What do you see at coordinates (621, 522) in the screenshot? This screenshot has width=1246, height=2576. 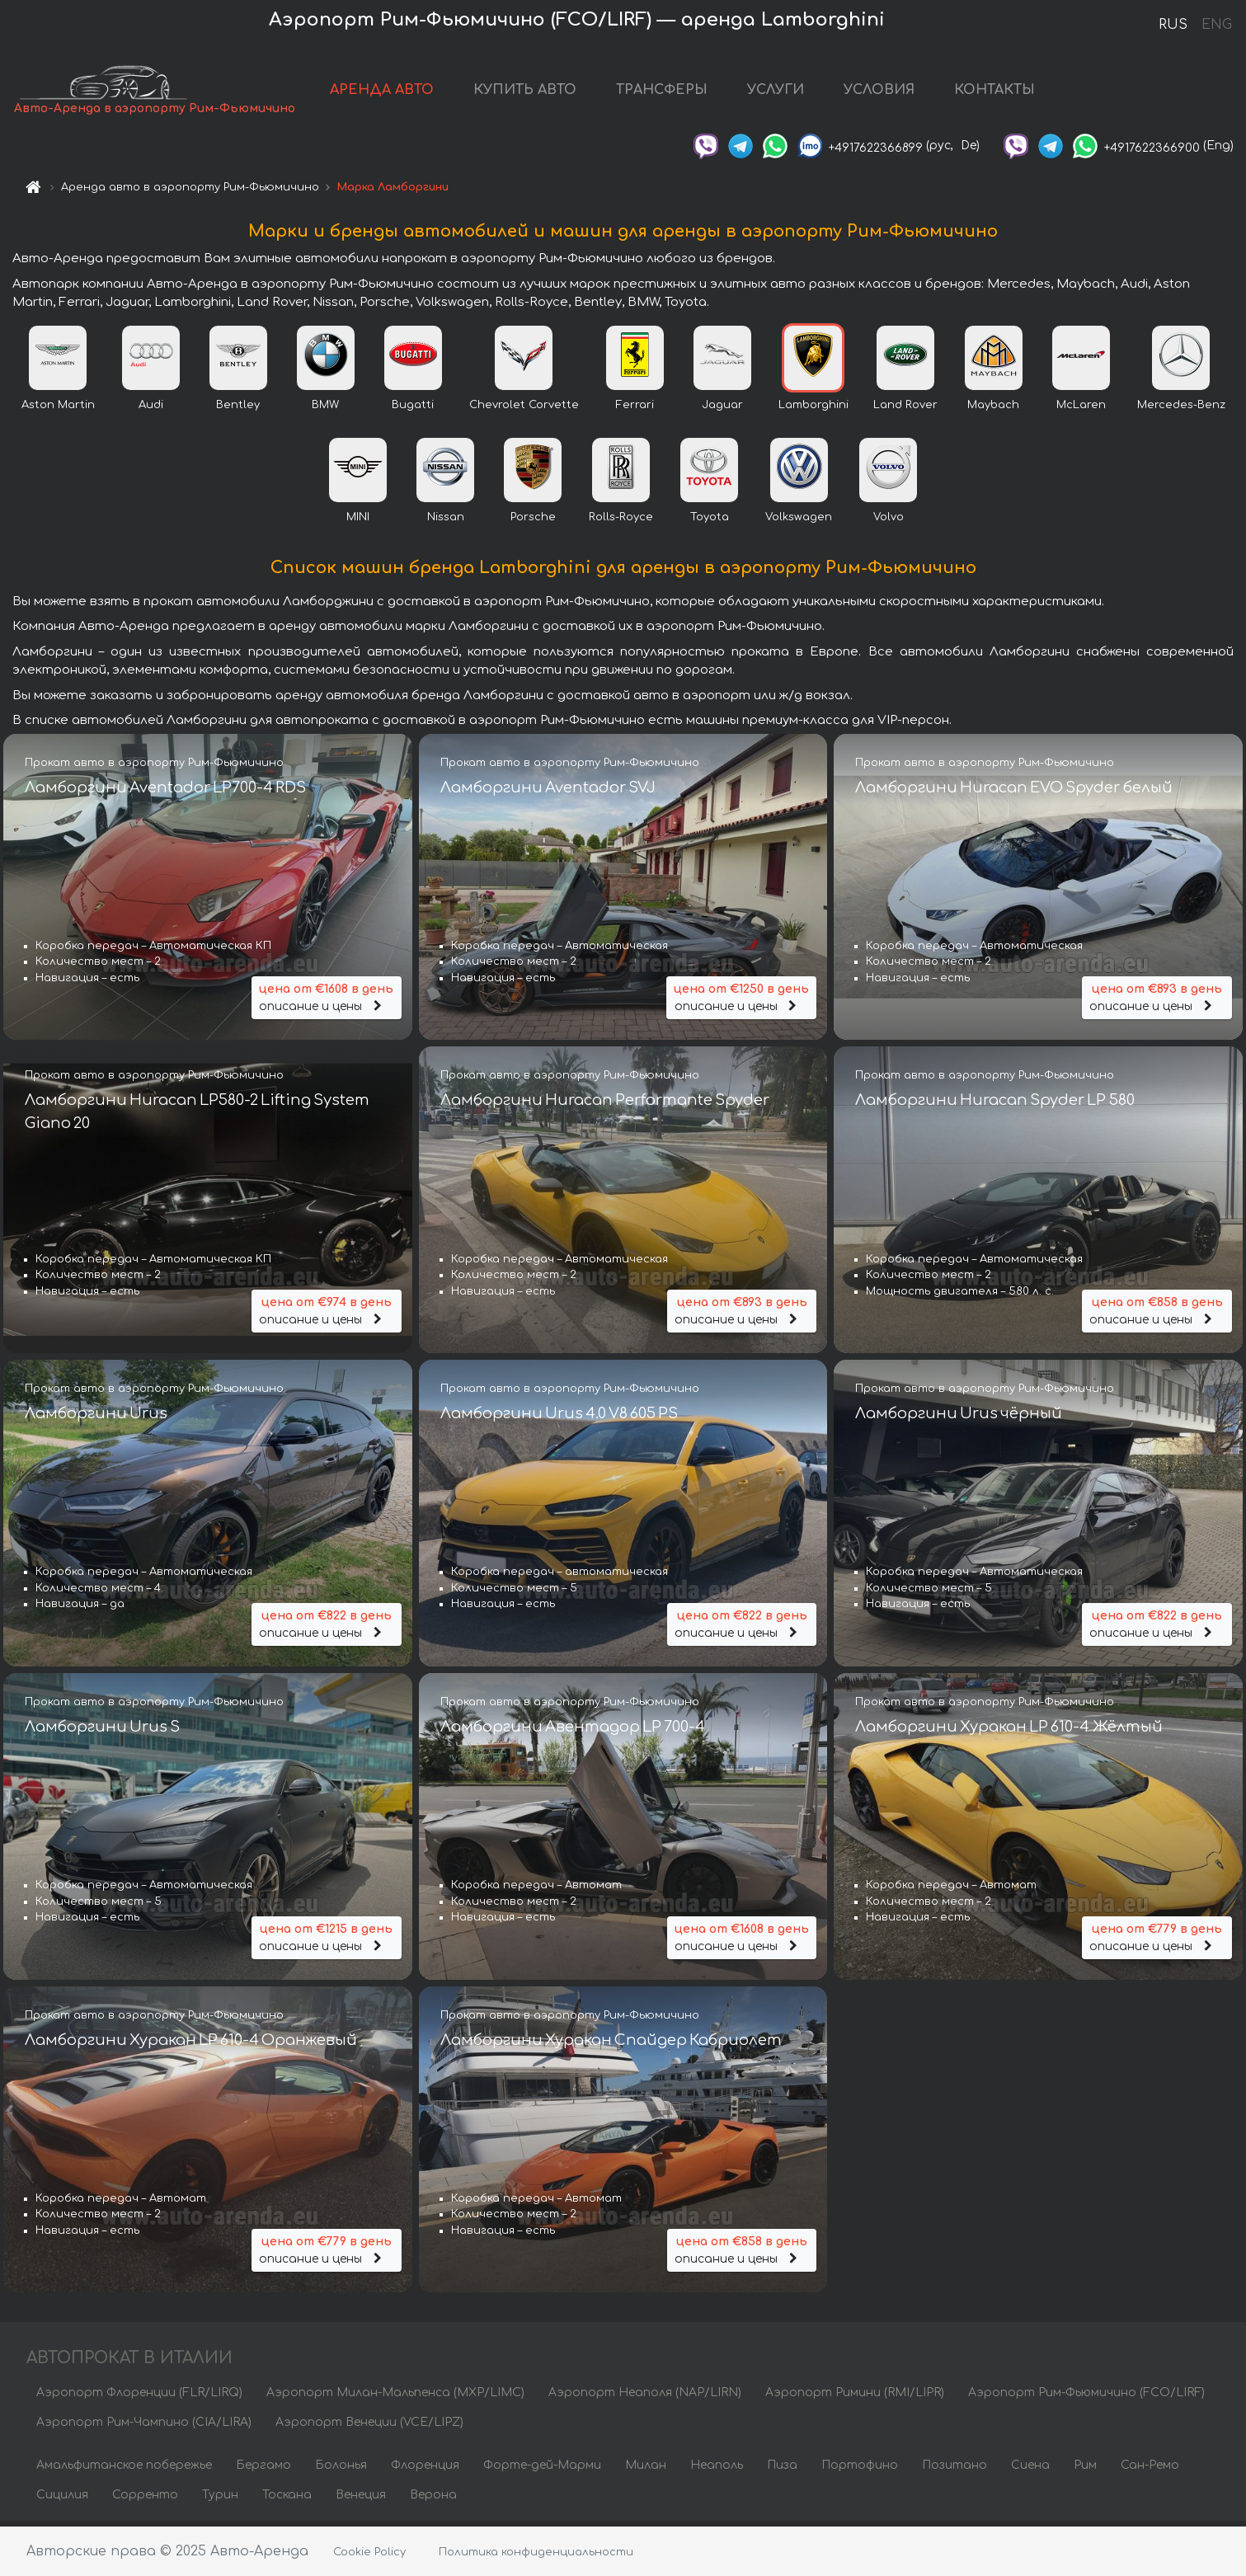 I see `Rolls-Royce` at bounding box center [621, 522].